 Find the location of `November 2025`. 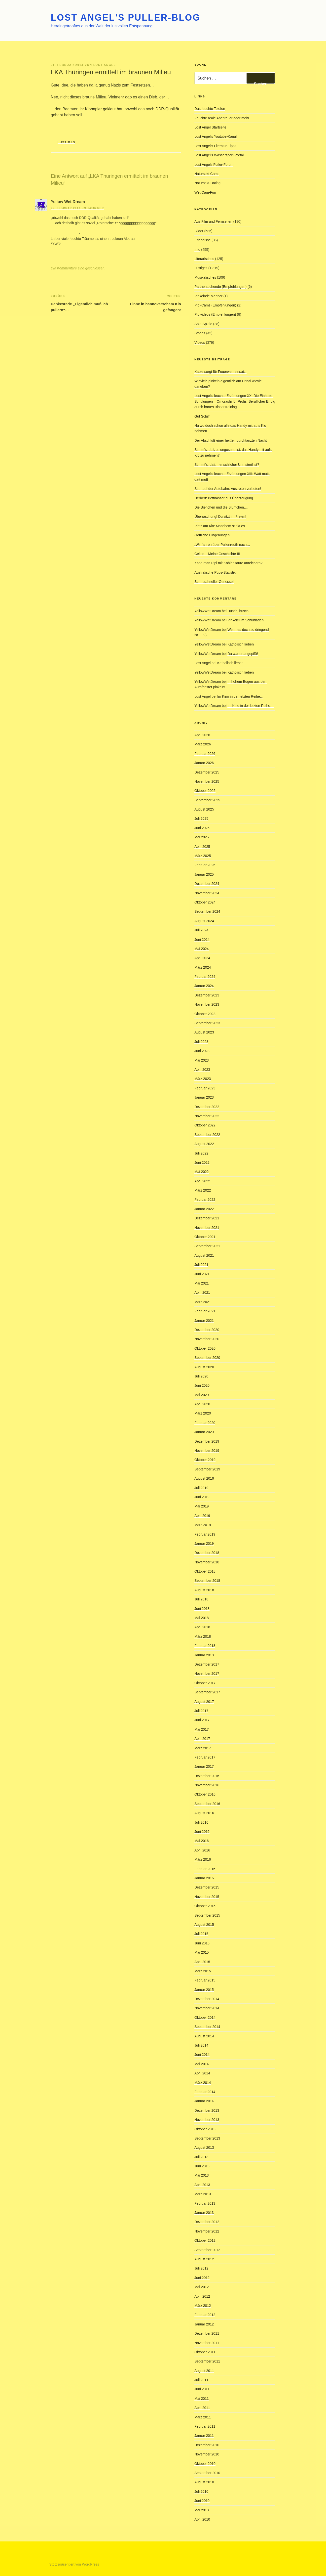

November 2025 is located at coordinates (206, 781).